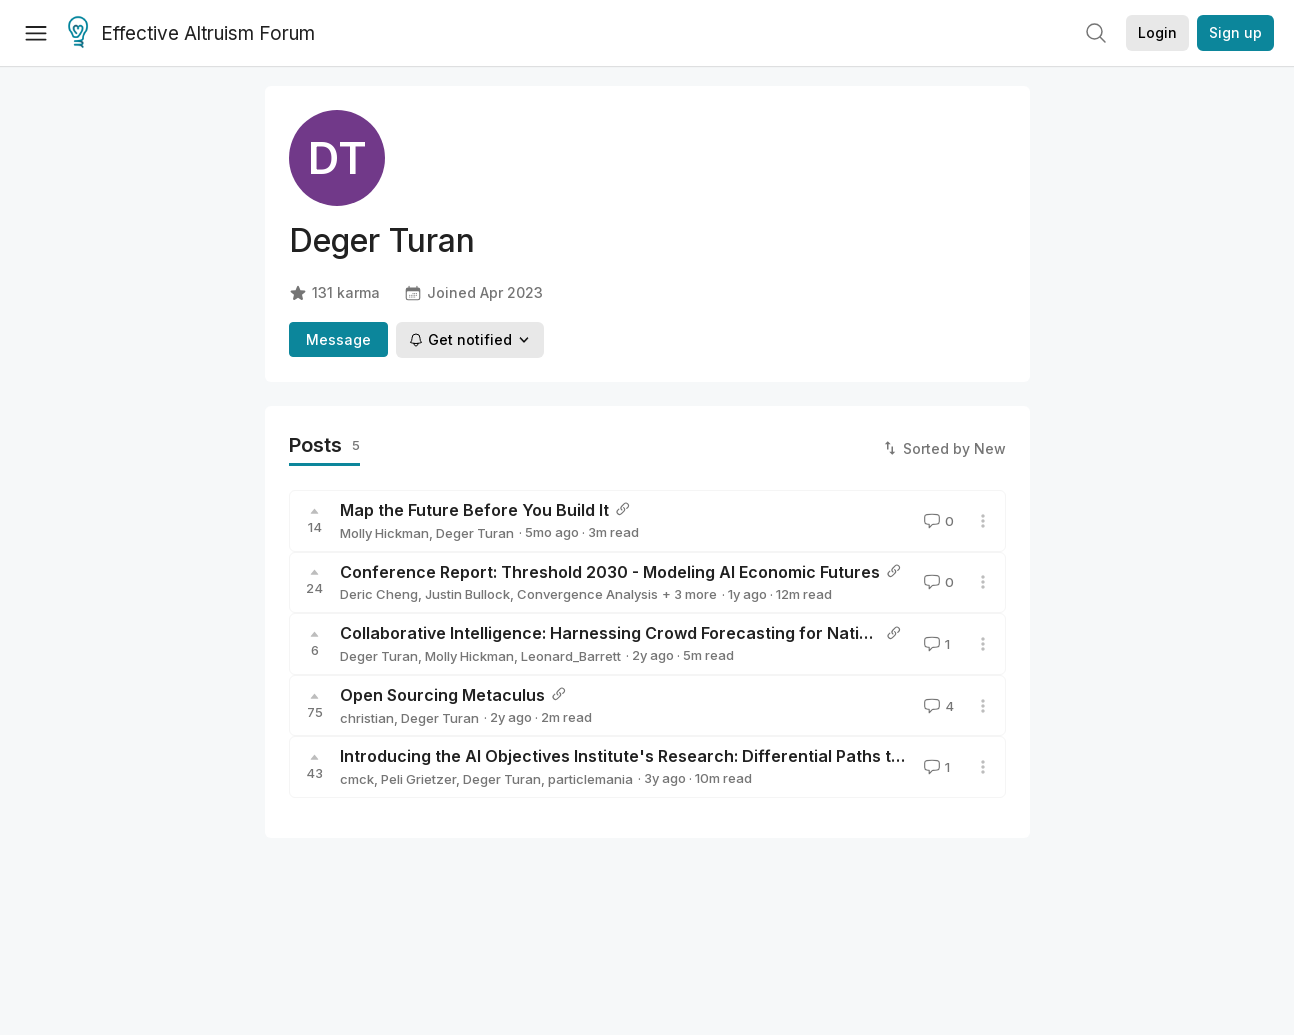 The width and height of the screenshot is (1294, 1035). Describe the element at coordinates (475, 533) in the screenshot. I see `Deger Turan` at that location.